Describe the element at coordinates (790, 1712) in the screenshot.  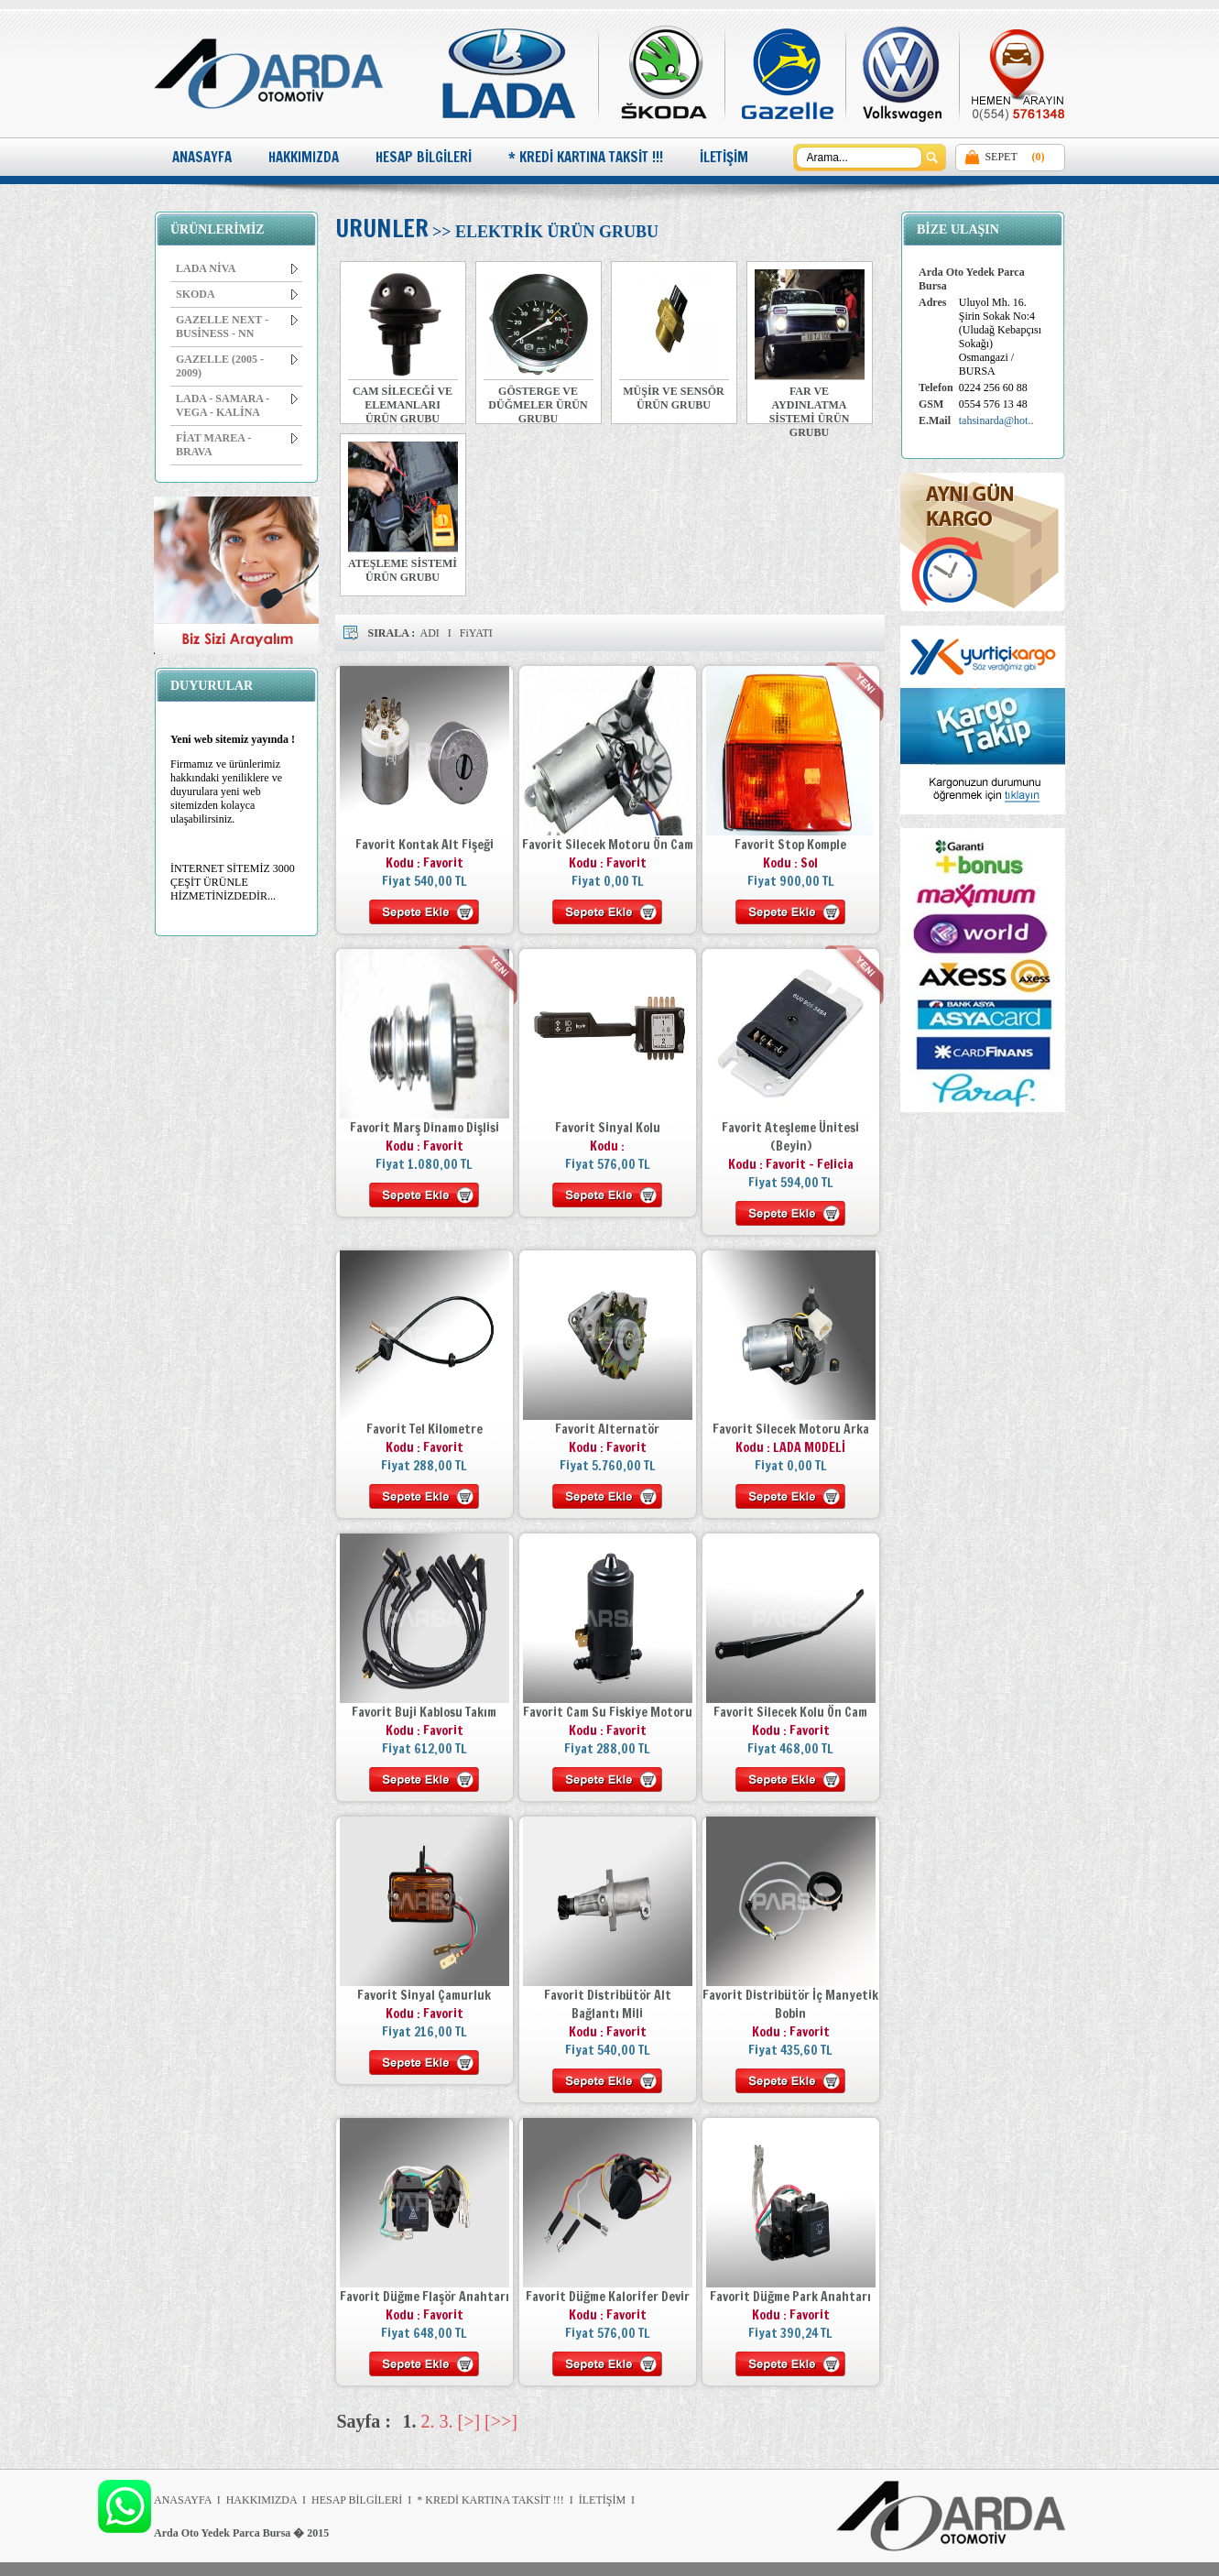
I see `Favorit Silecek Kolu Ön Cam` at that location.